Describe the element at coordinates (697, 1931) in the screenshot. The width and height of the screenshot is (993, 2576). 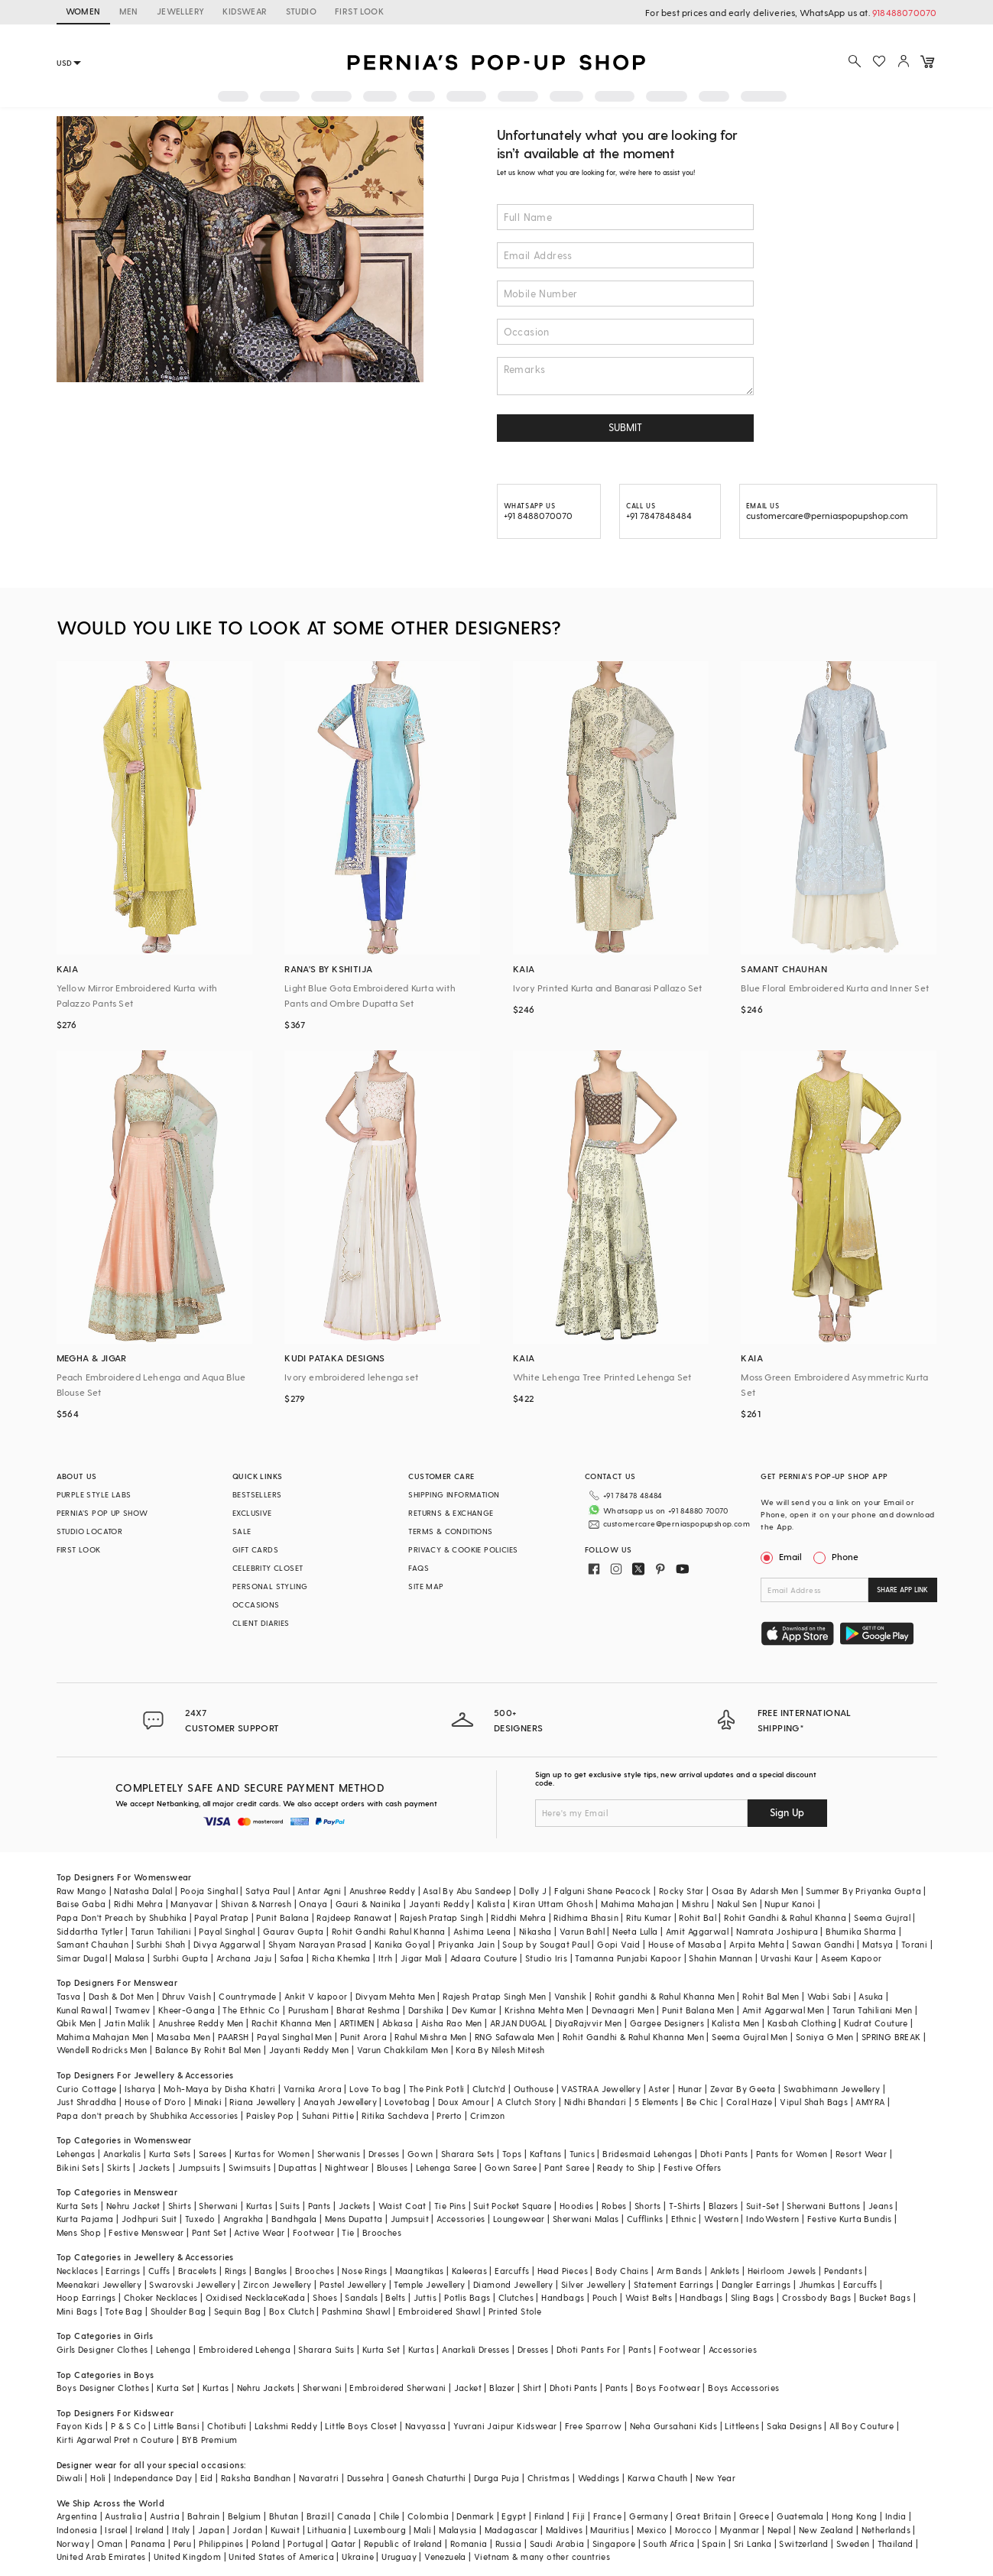
I see `Amit Aggarwal` at that location.